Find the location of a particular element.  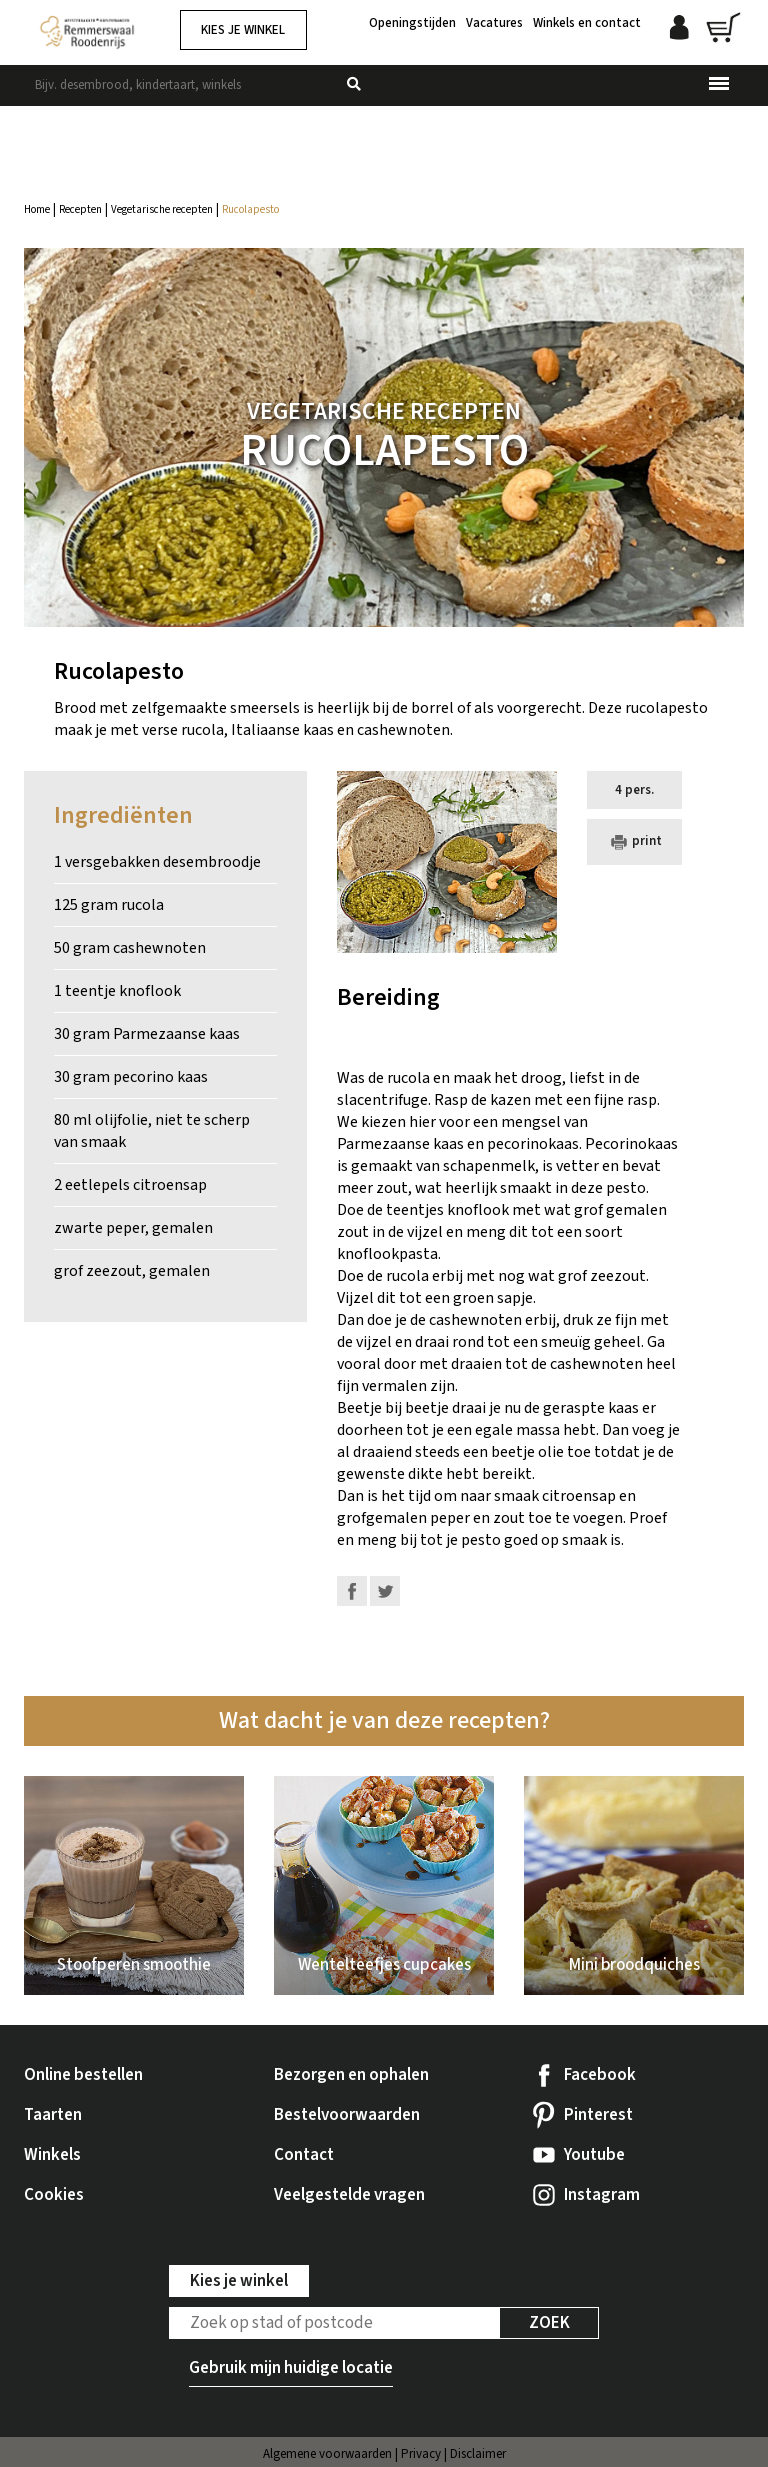

Kies je winkel is located at coordinates (243, 30).